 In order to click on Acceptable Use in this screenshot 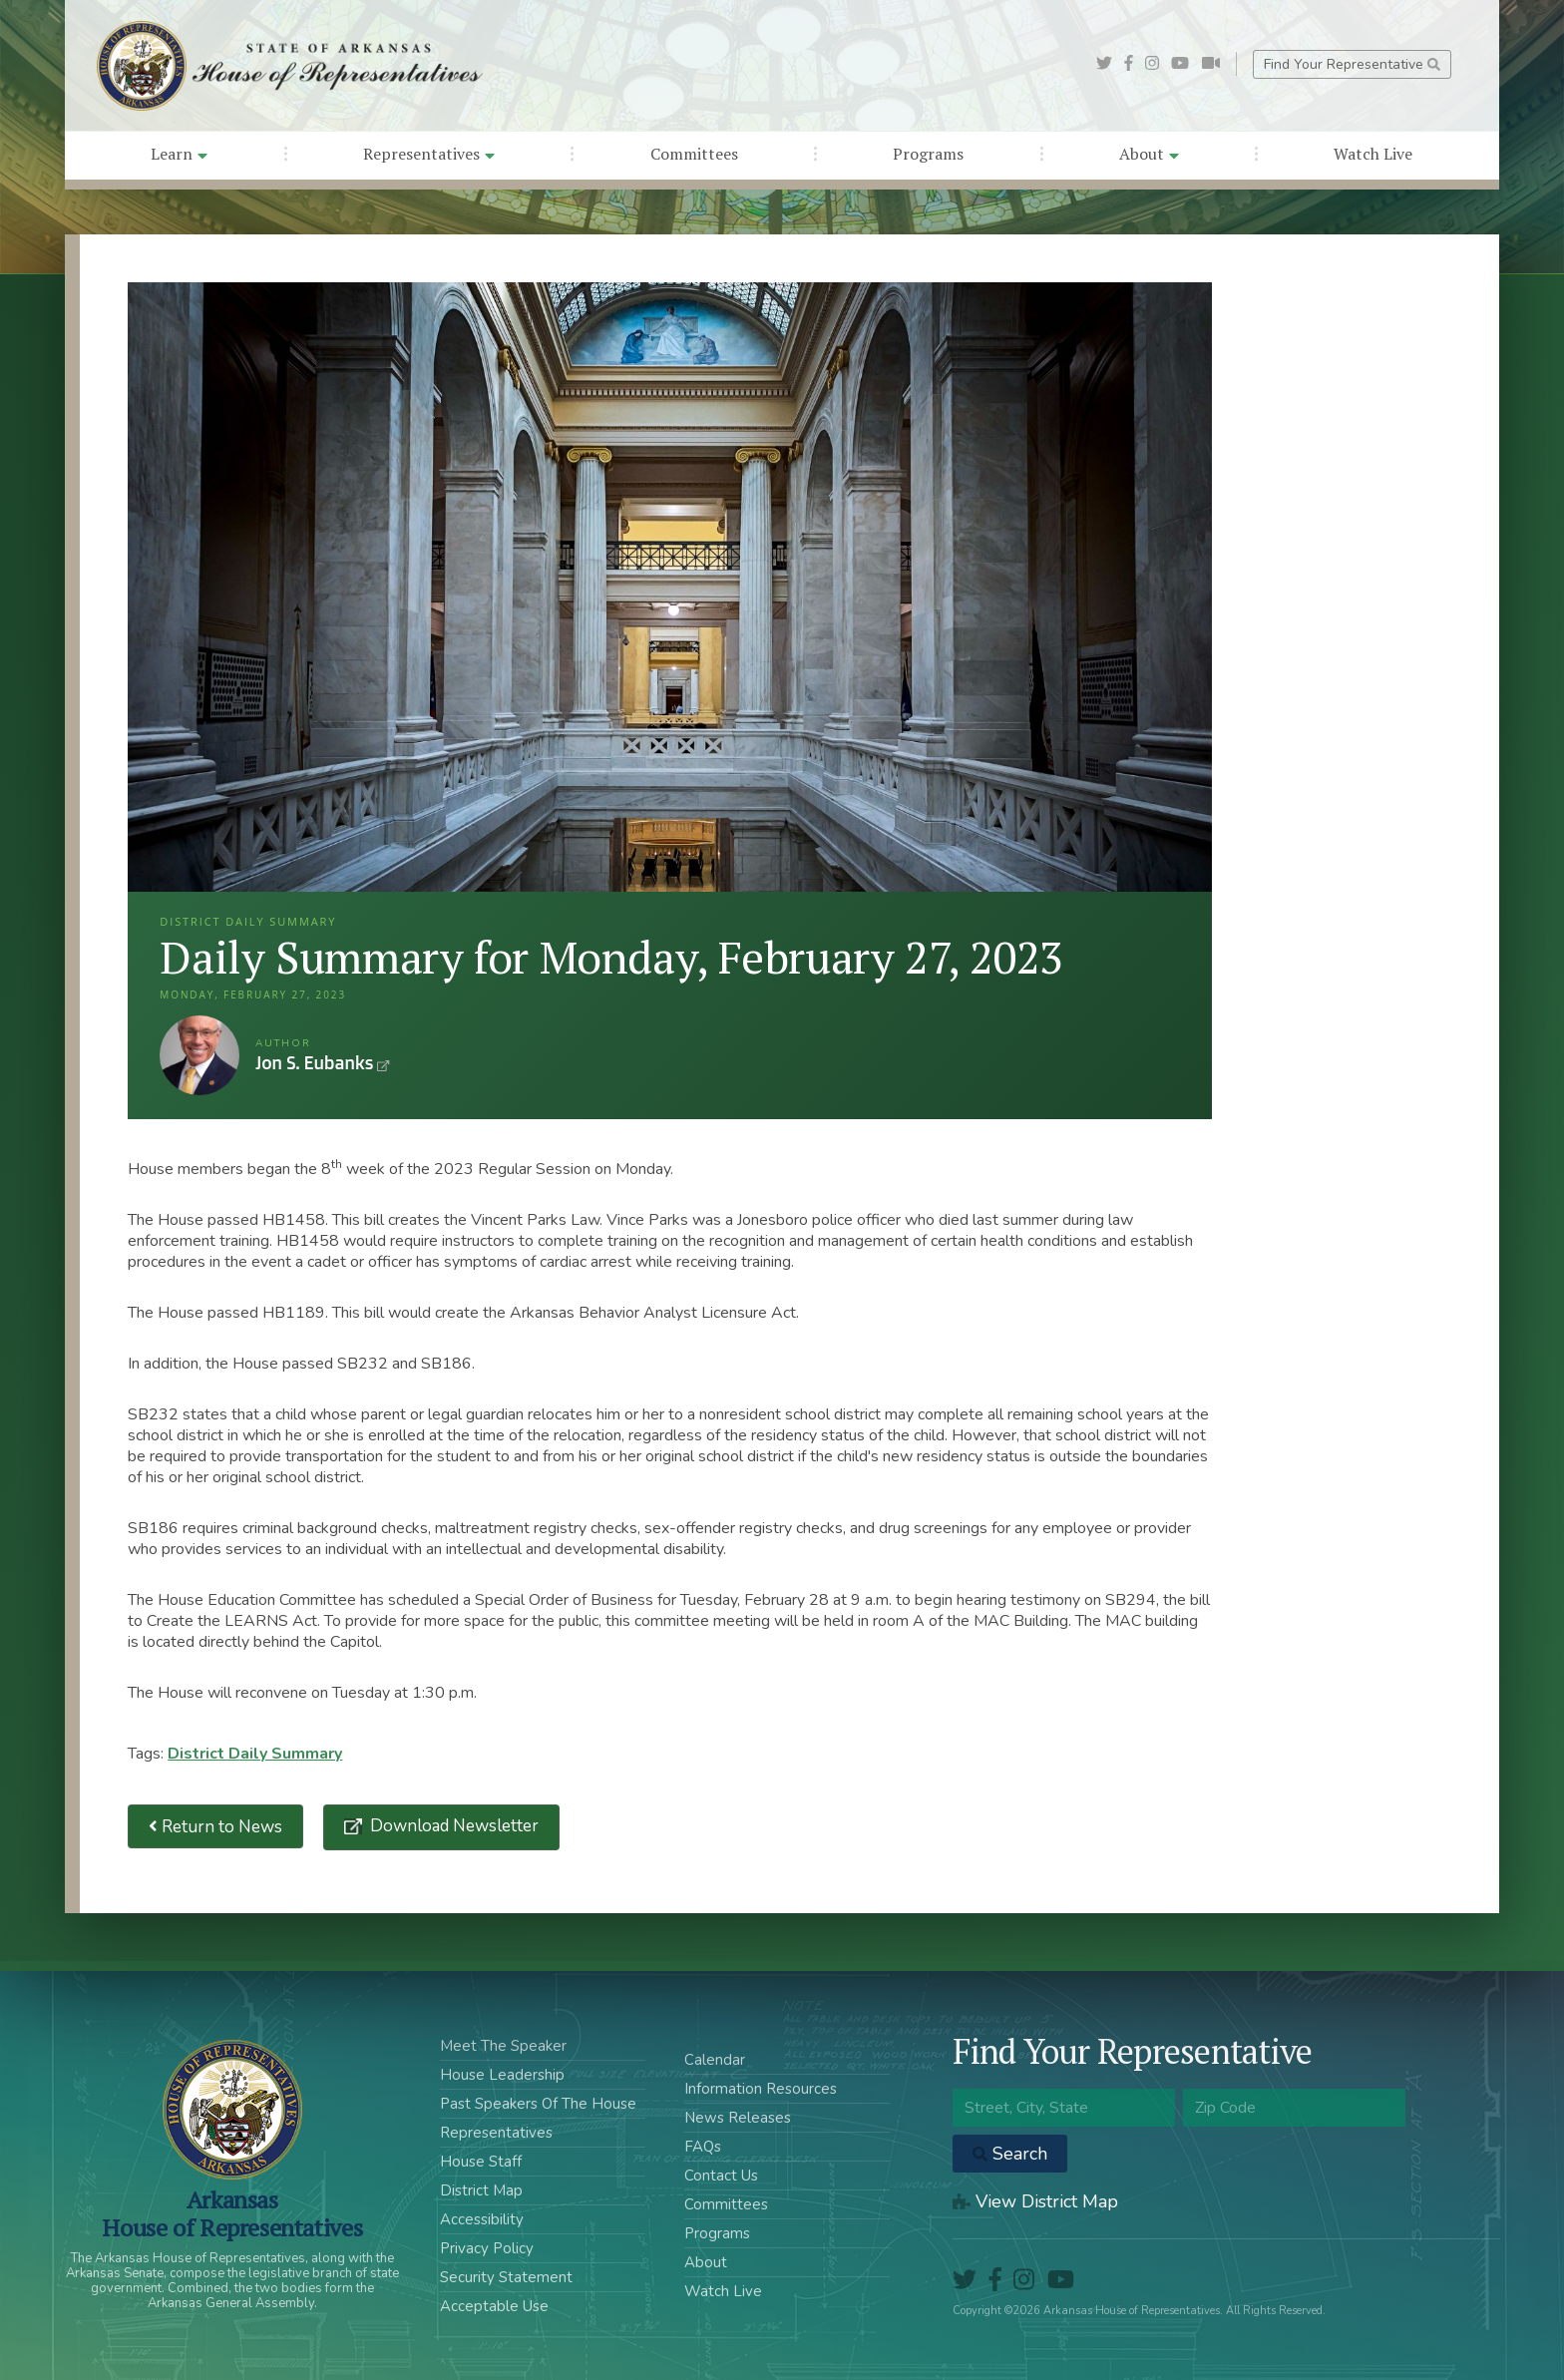, I will do `click(494, 2306)`.